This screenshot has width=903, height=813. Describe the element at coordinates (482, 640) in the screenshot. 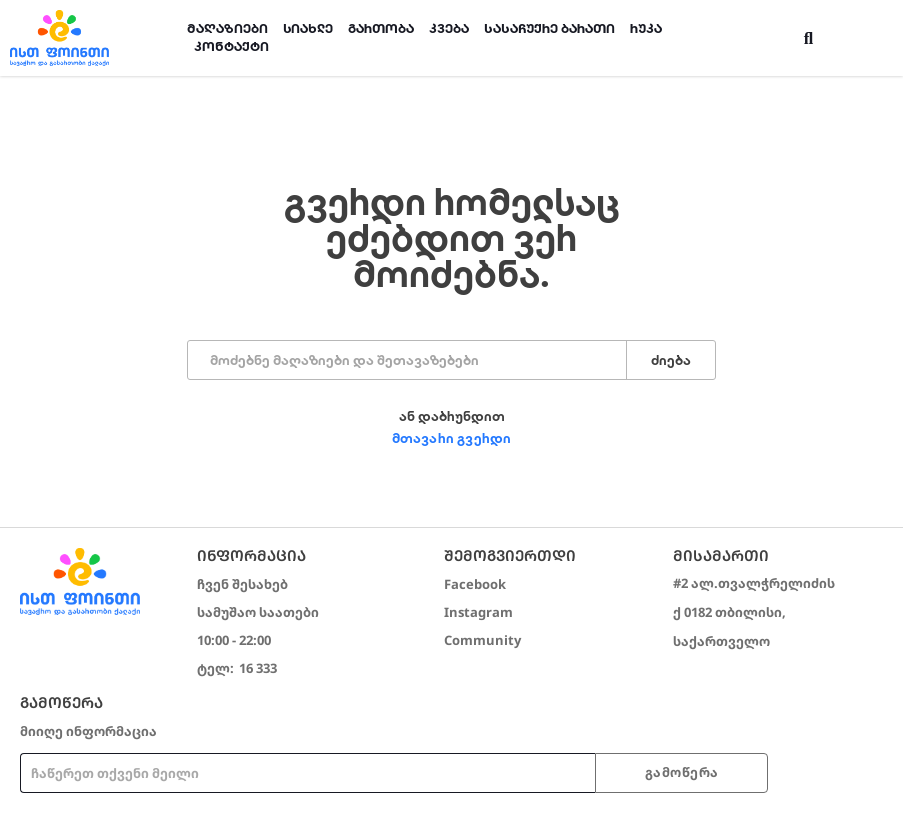

I see `Community` at that location.